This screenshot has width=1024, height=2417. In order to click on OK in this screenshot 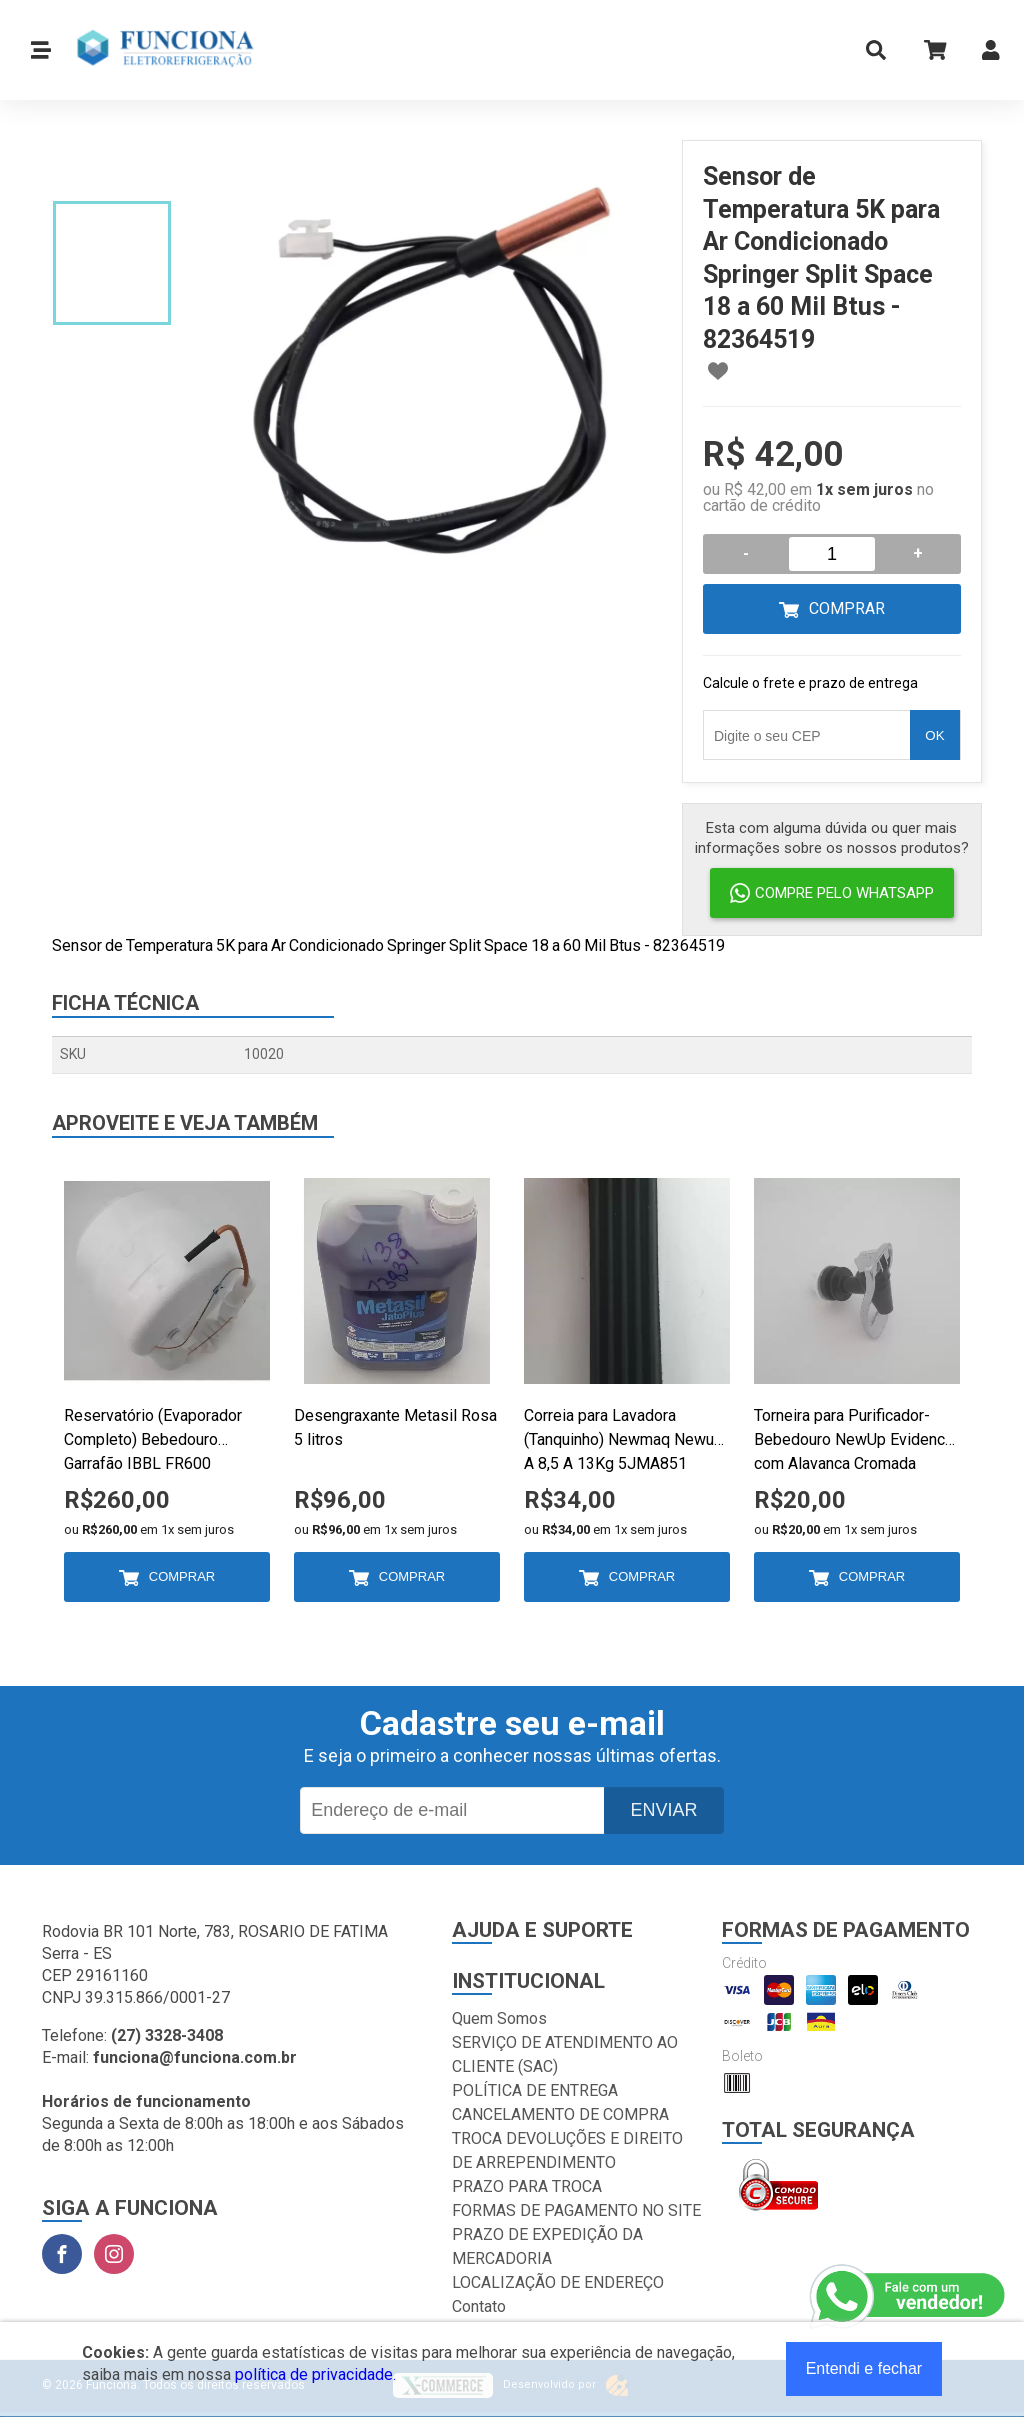, I will do `click(934, 735)`.